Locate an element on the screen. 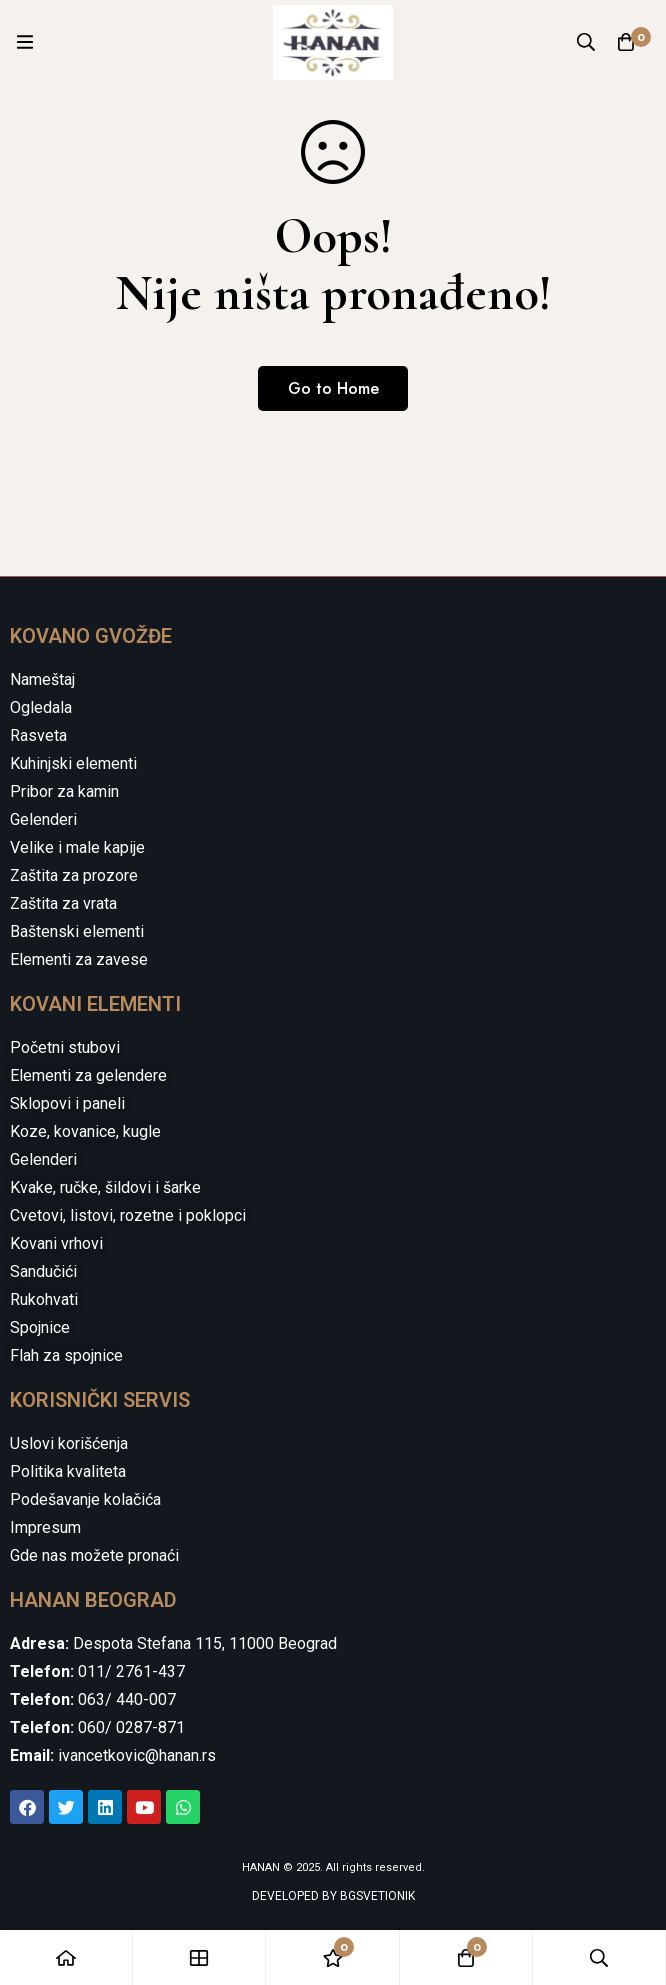  Sklopovi i paneli is located at coordinates (67, 1103).